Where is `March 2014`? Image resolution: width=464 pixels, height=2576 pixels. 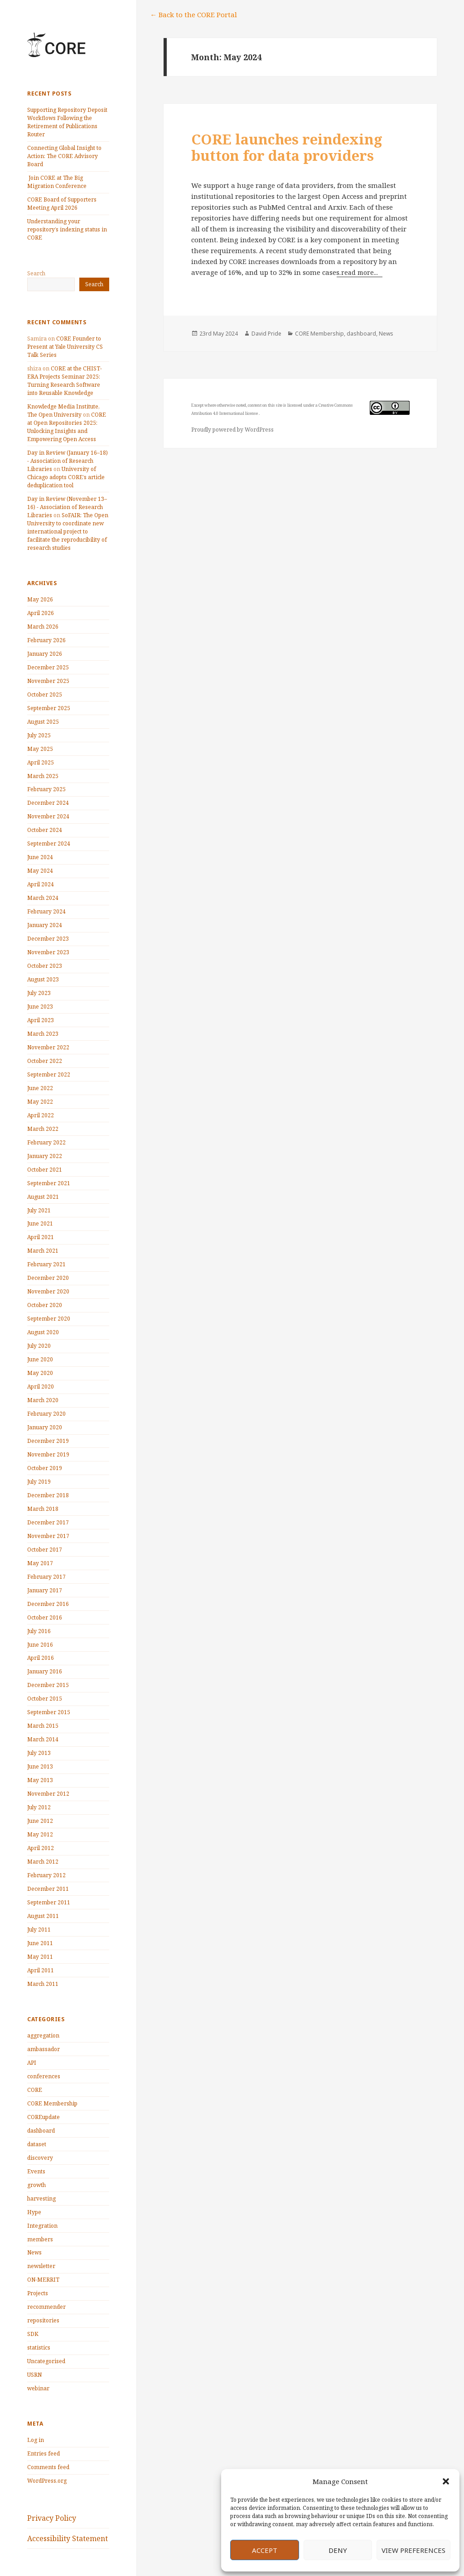
March 2014 is located at coordinates (42, 1739).